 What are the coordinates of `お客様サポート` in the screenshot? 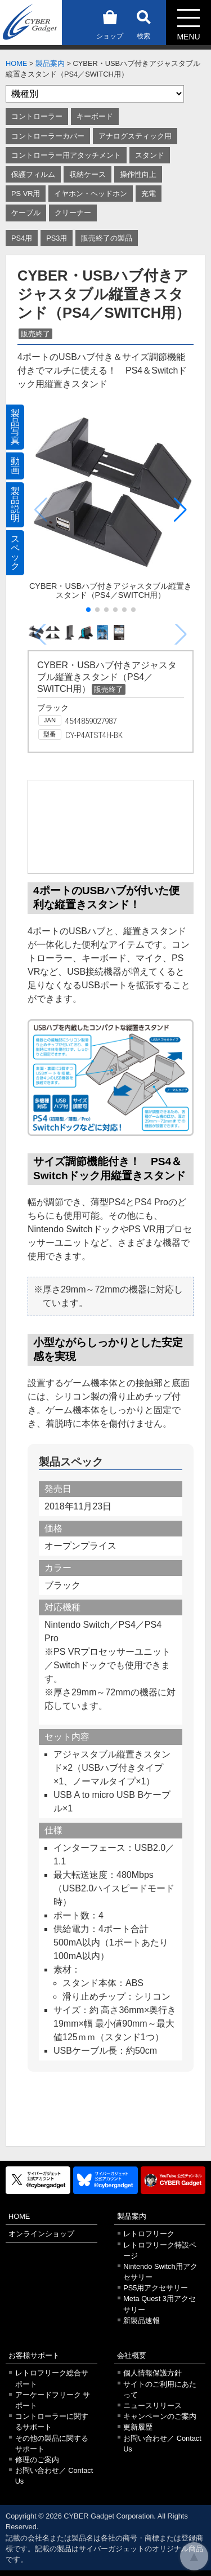 It's located at (34, 2355).